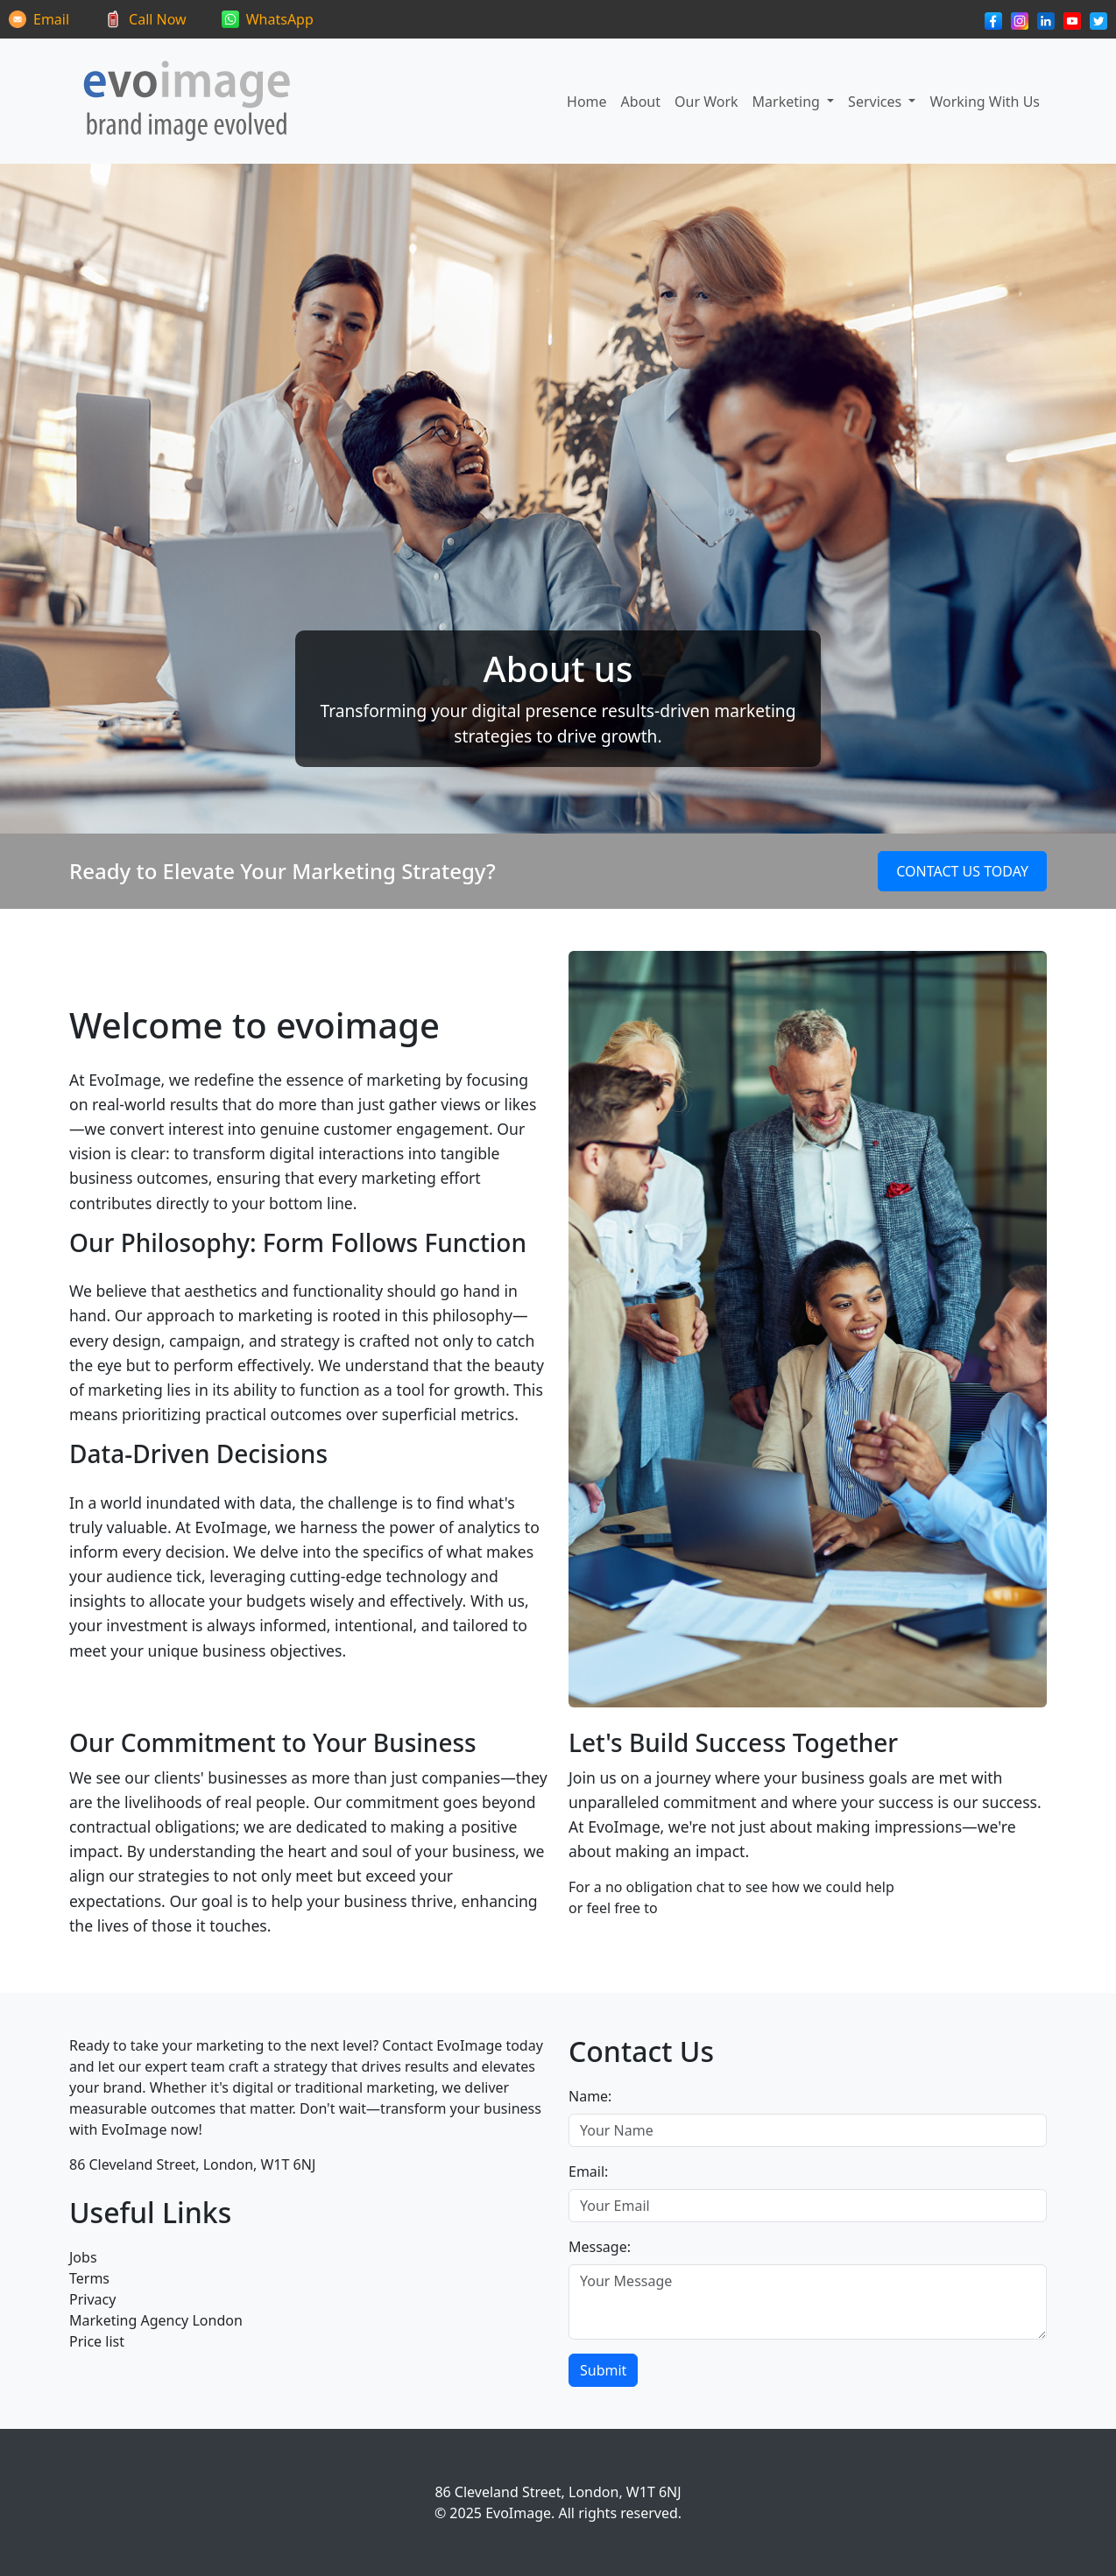 The height and width of the screenshot is (2576, 1116). I want to click on Contact Us Today, so click(962, 871).